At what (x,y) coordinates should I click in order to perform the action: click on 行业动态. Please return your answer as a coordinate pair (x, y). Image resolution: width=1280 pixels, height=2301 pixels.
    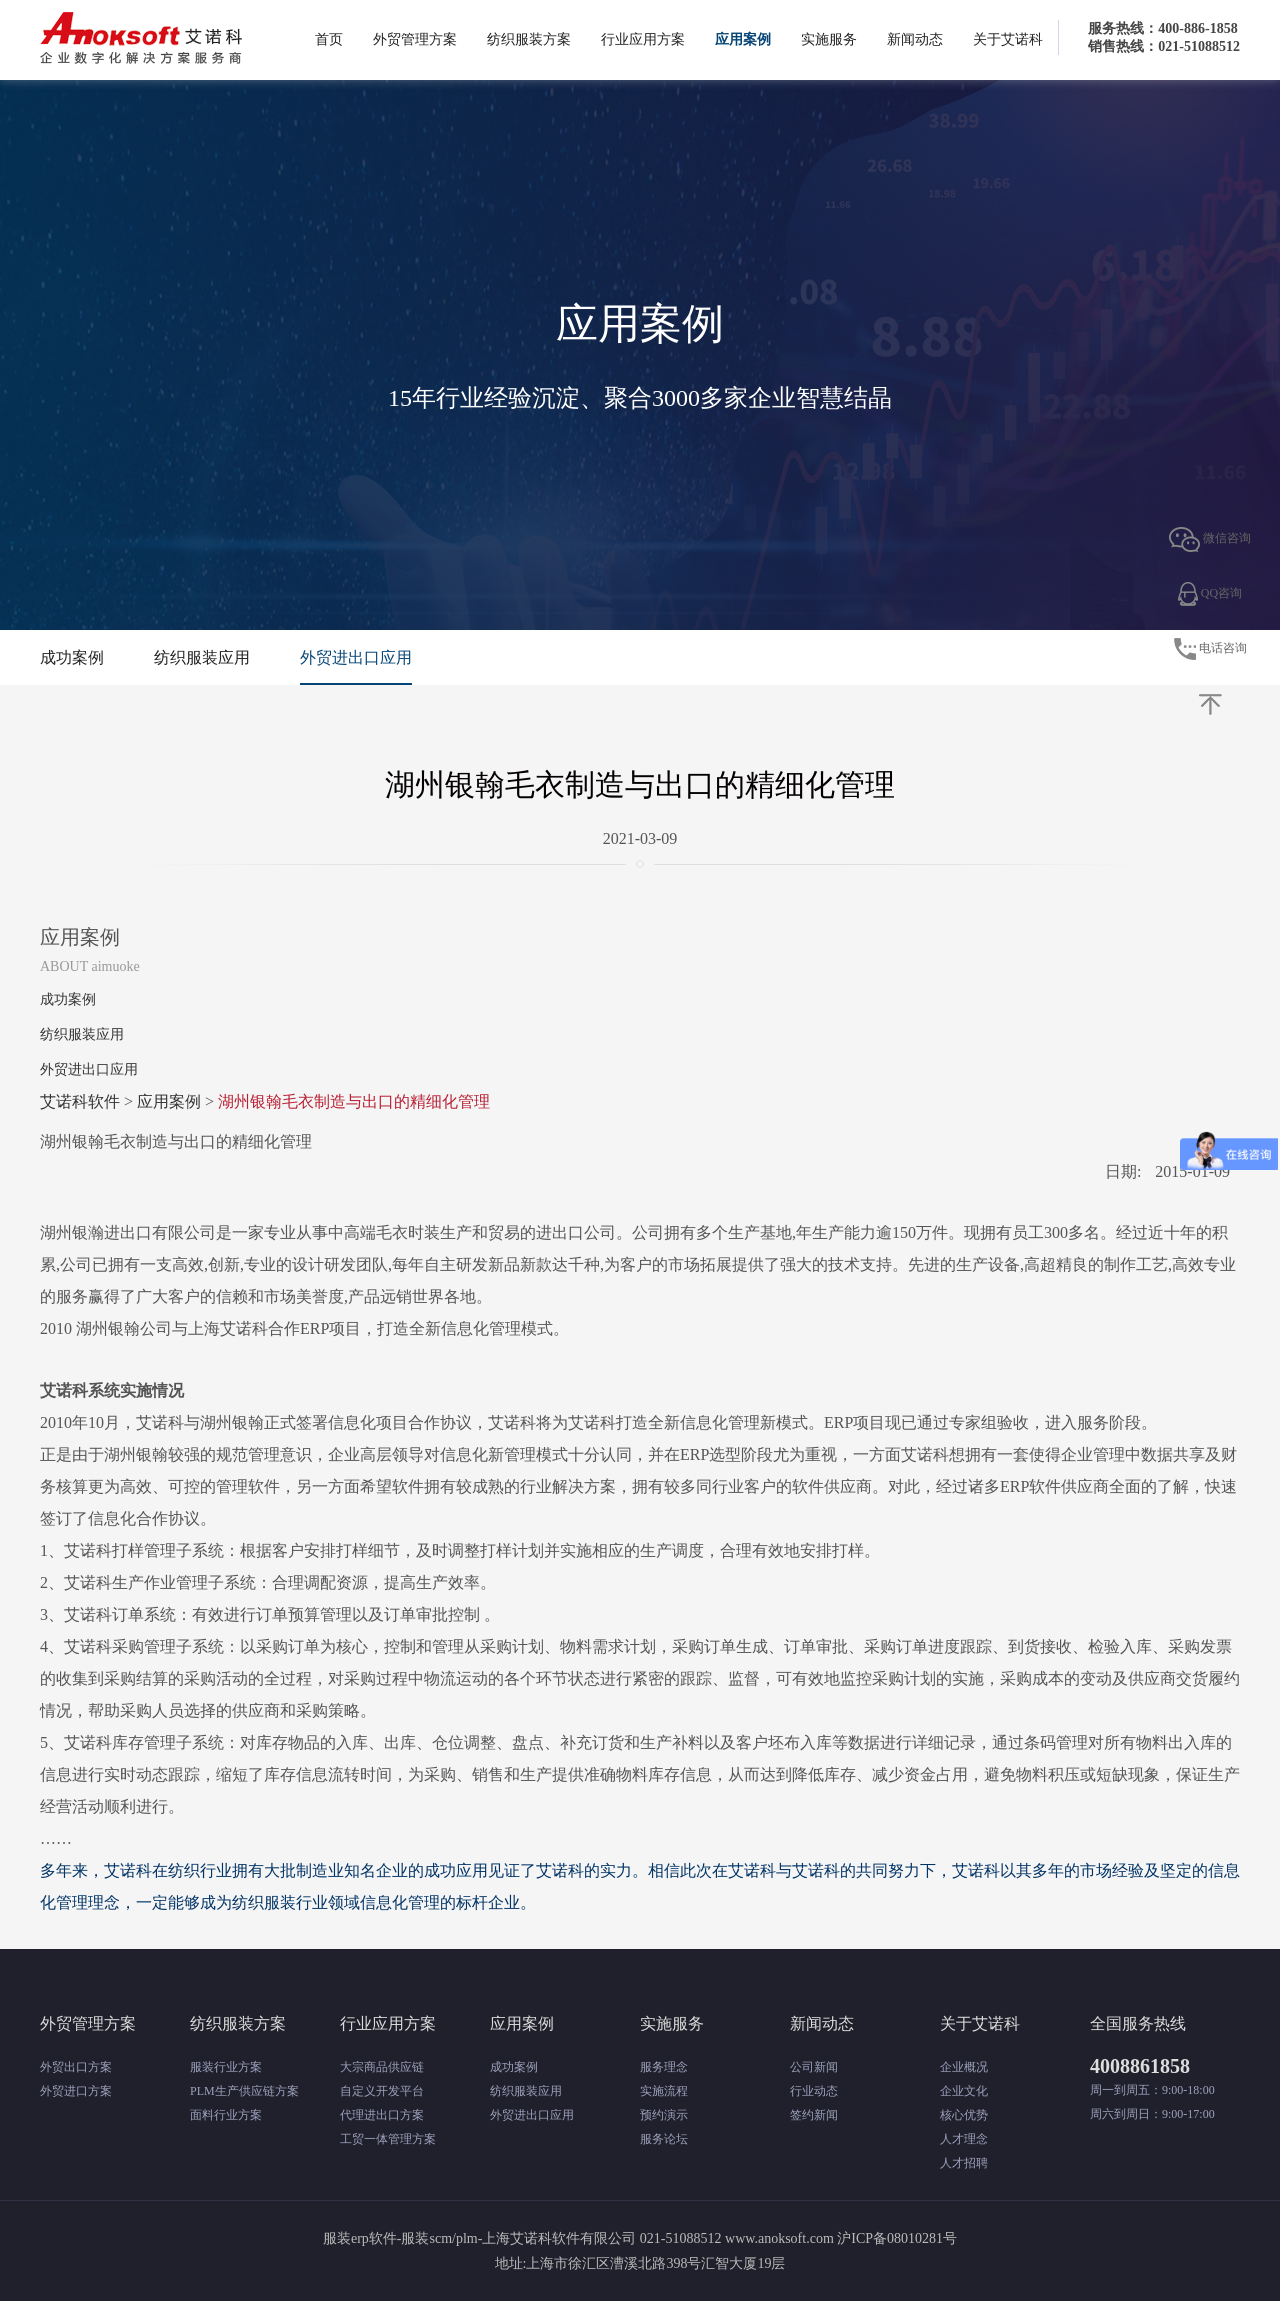
    Looking at the image, I should click on (814, 2091).